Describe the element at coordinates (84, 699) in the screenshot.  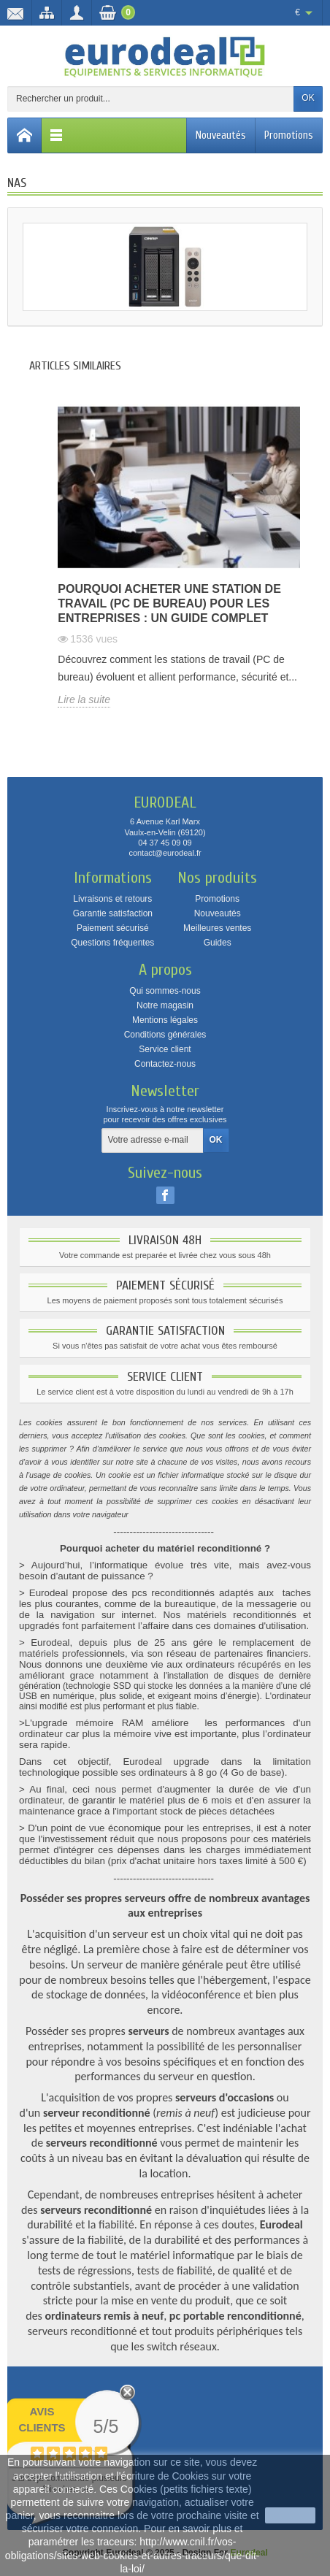
I see `Lire la suite` at that location.